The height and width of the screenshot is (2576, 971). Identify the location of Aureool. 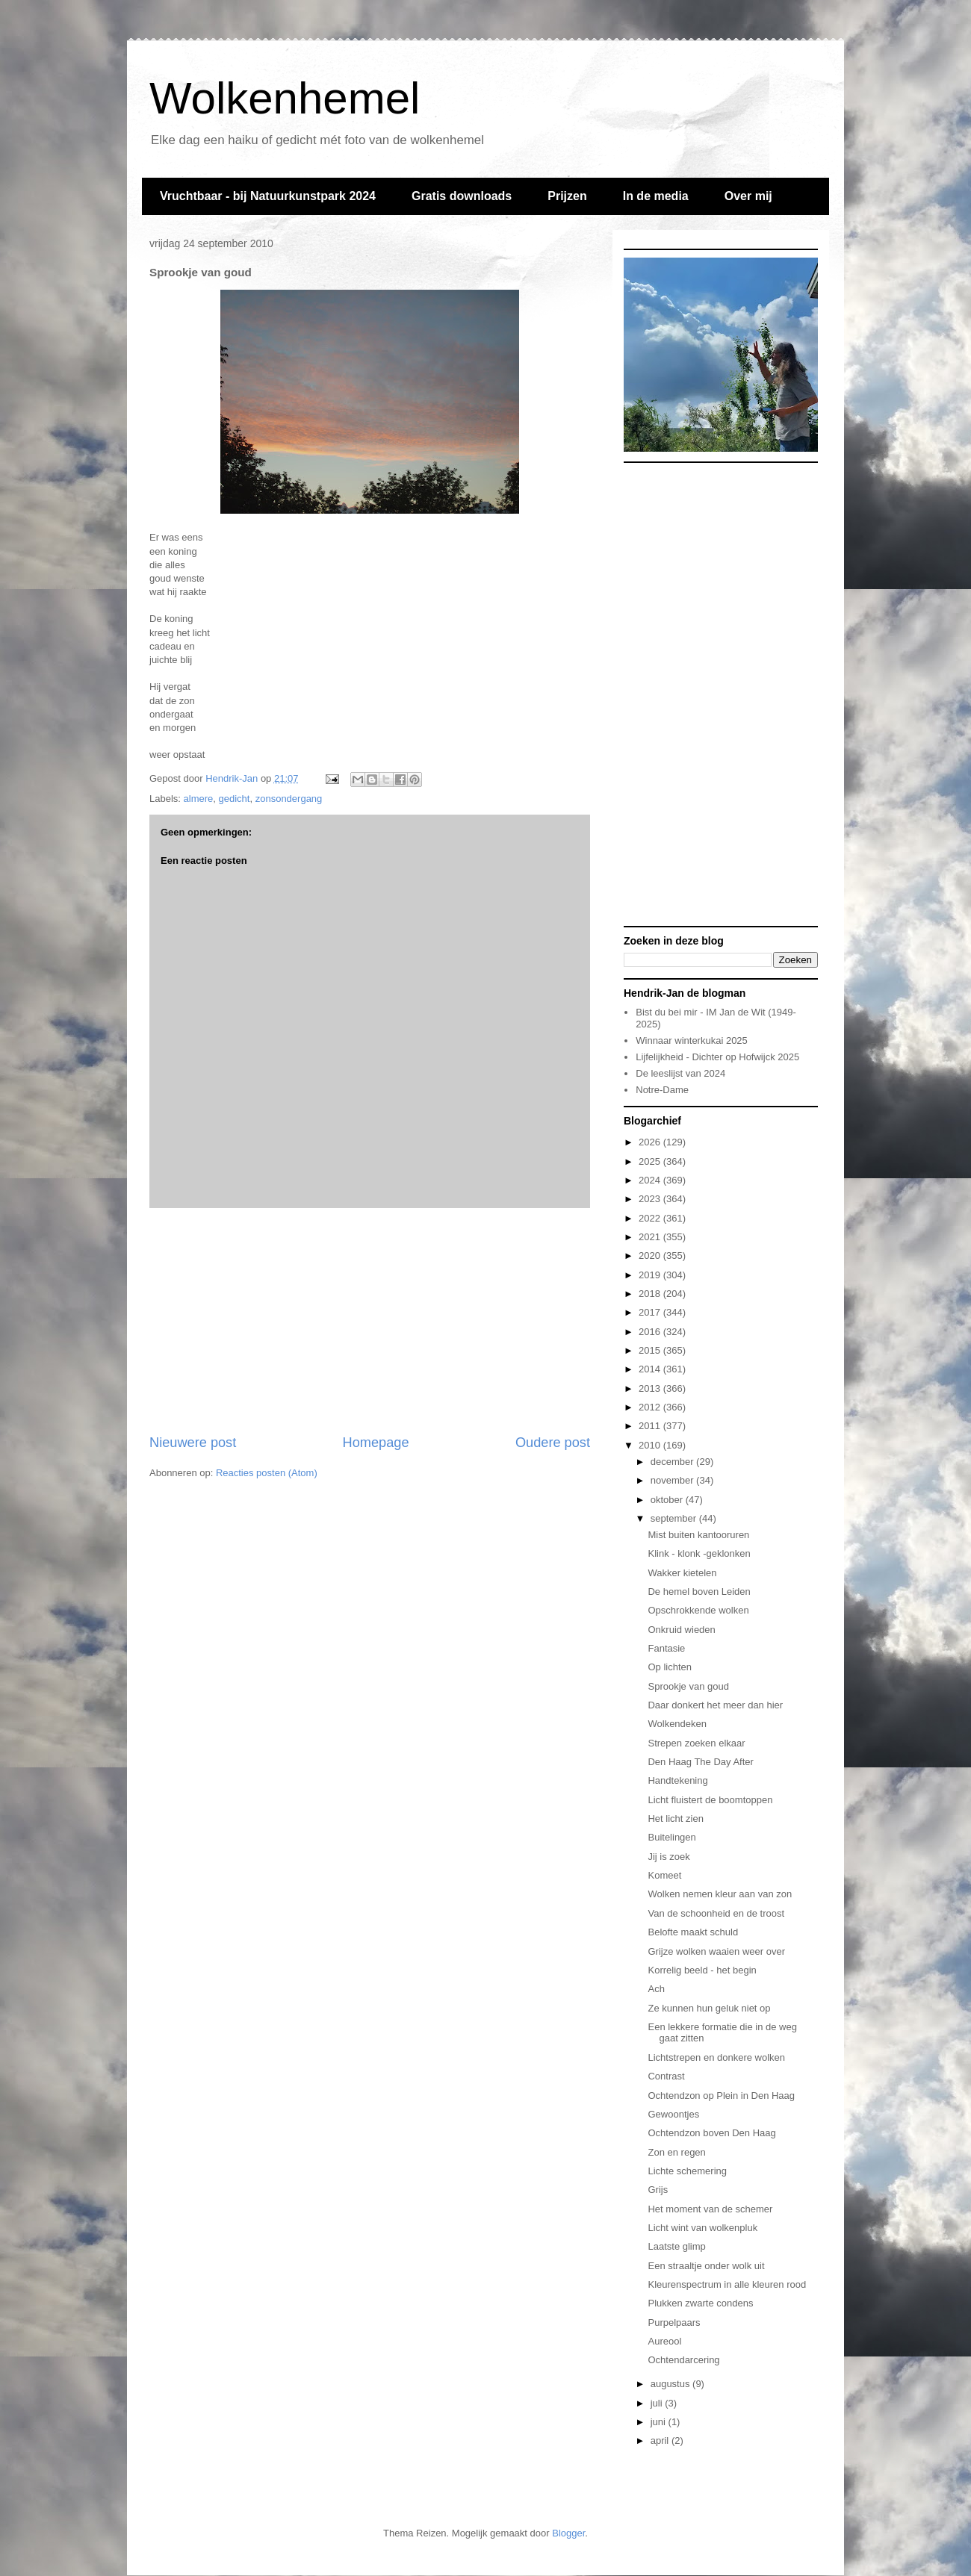
(664, 2341).